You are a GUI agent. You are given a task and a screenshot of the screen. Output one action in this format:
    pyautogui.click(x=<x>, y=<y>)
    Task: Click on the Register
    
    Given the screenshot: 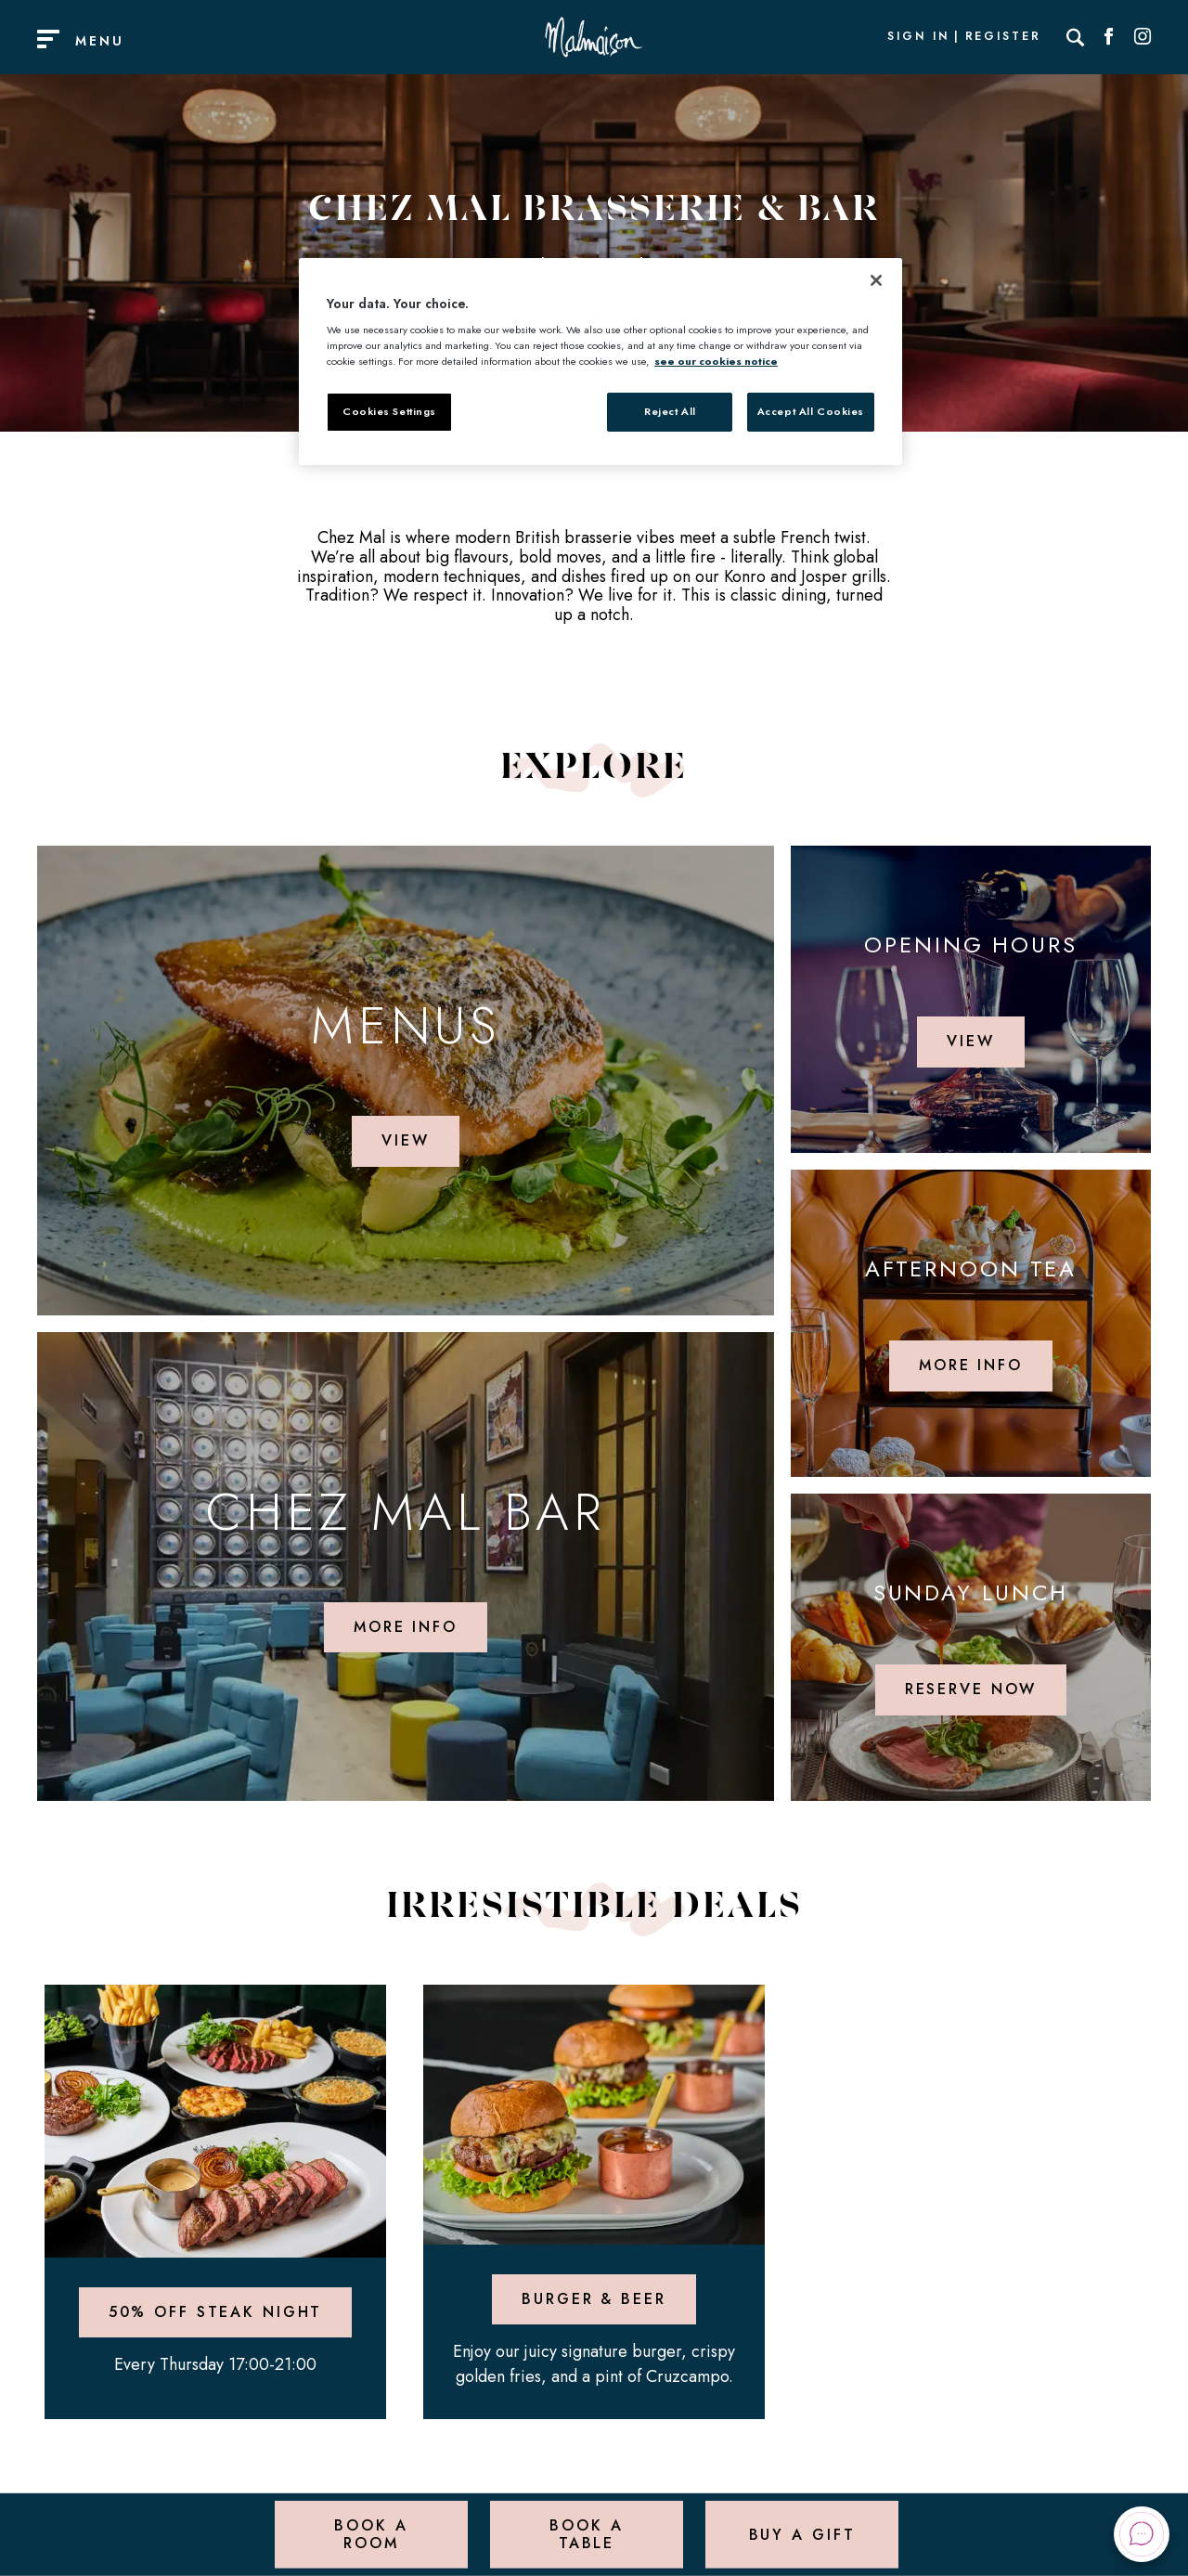 What is the action you would take?
    pyautogui.click(x=1003, y=37)
    